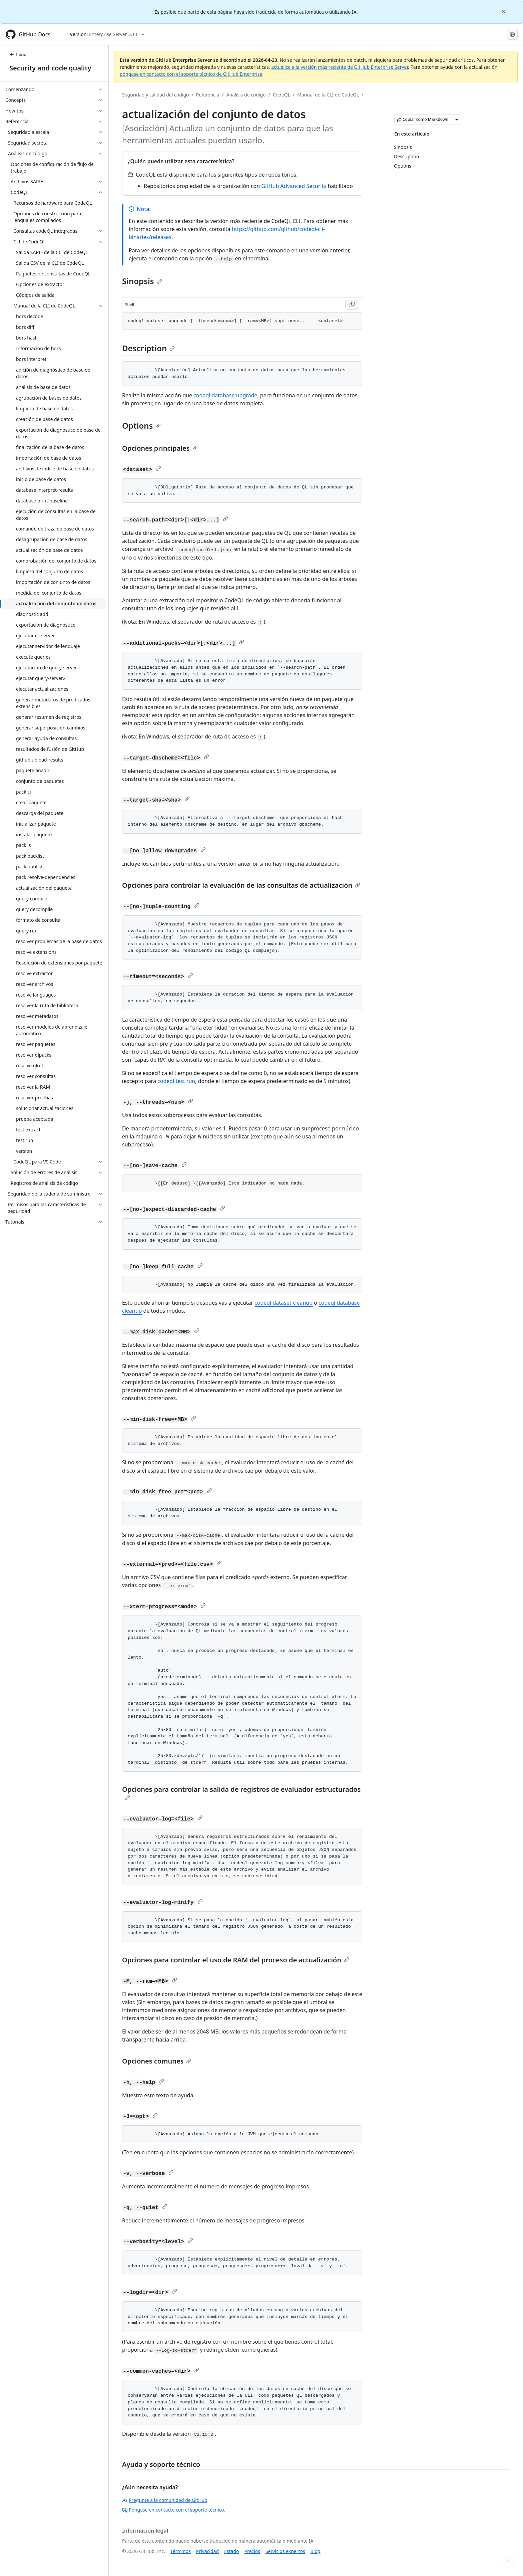 The image size is (523, 2576). Describe the element at coordinates (180, 2551) in the screenshot. I see `Términos` at that location.